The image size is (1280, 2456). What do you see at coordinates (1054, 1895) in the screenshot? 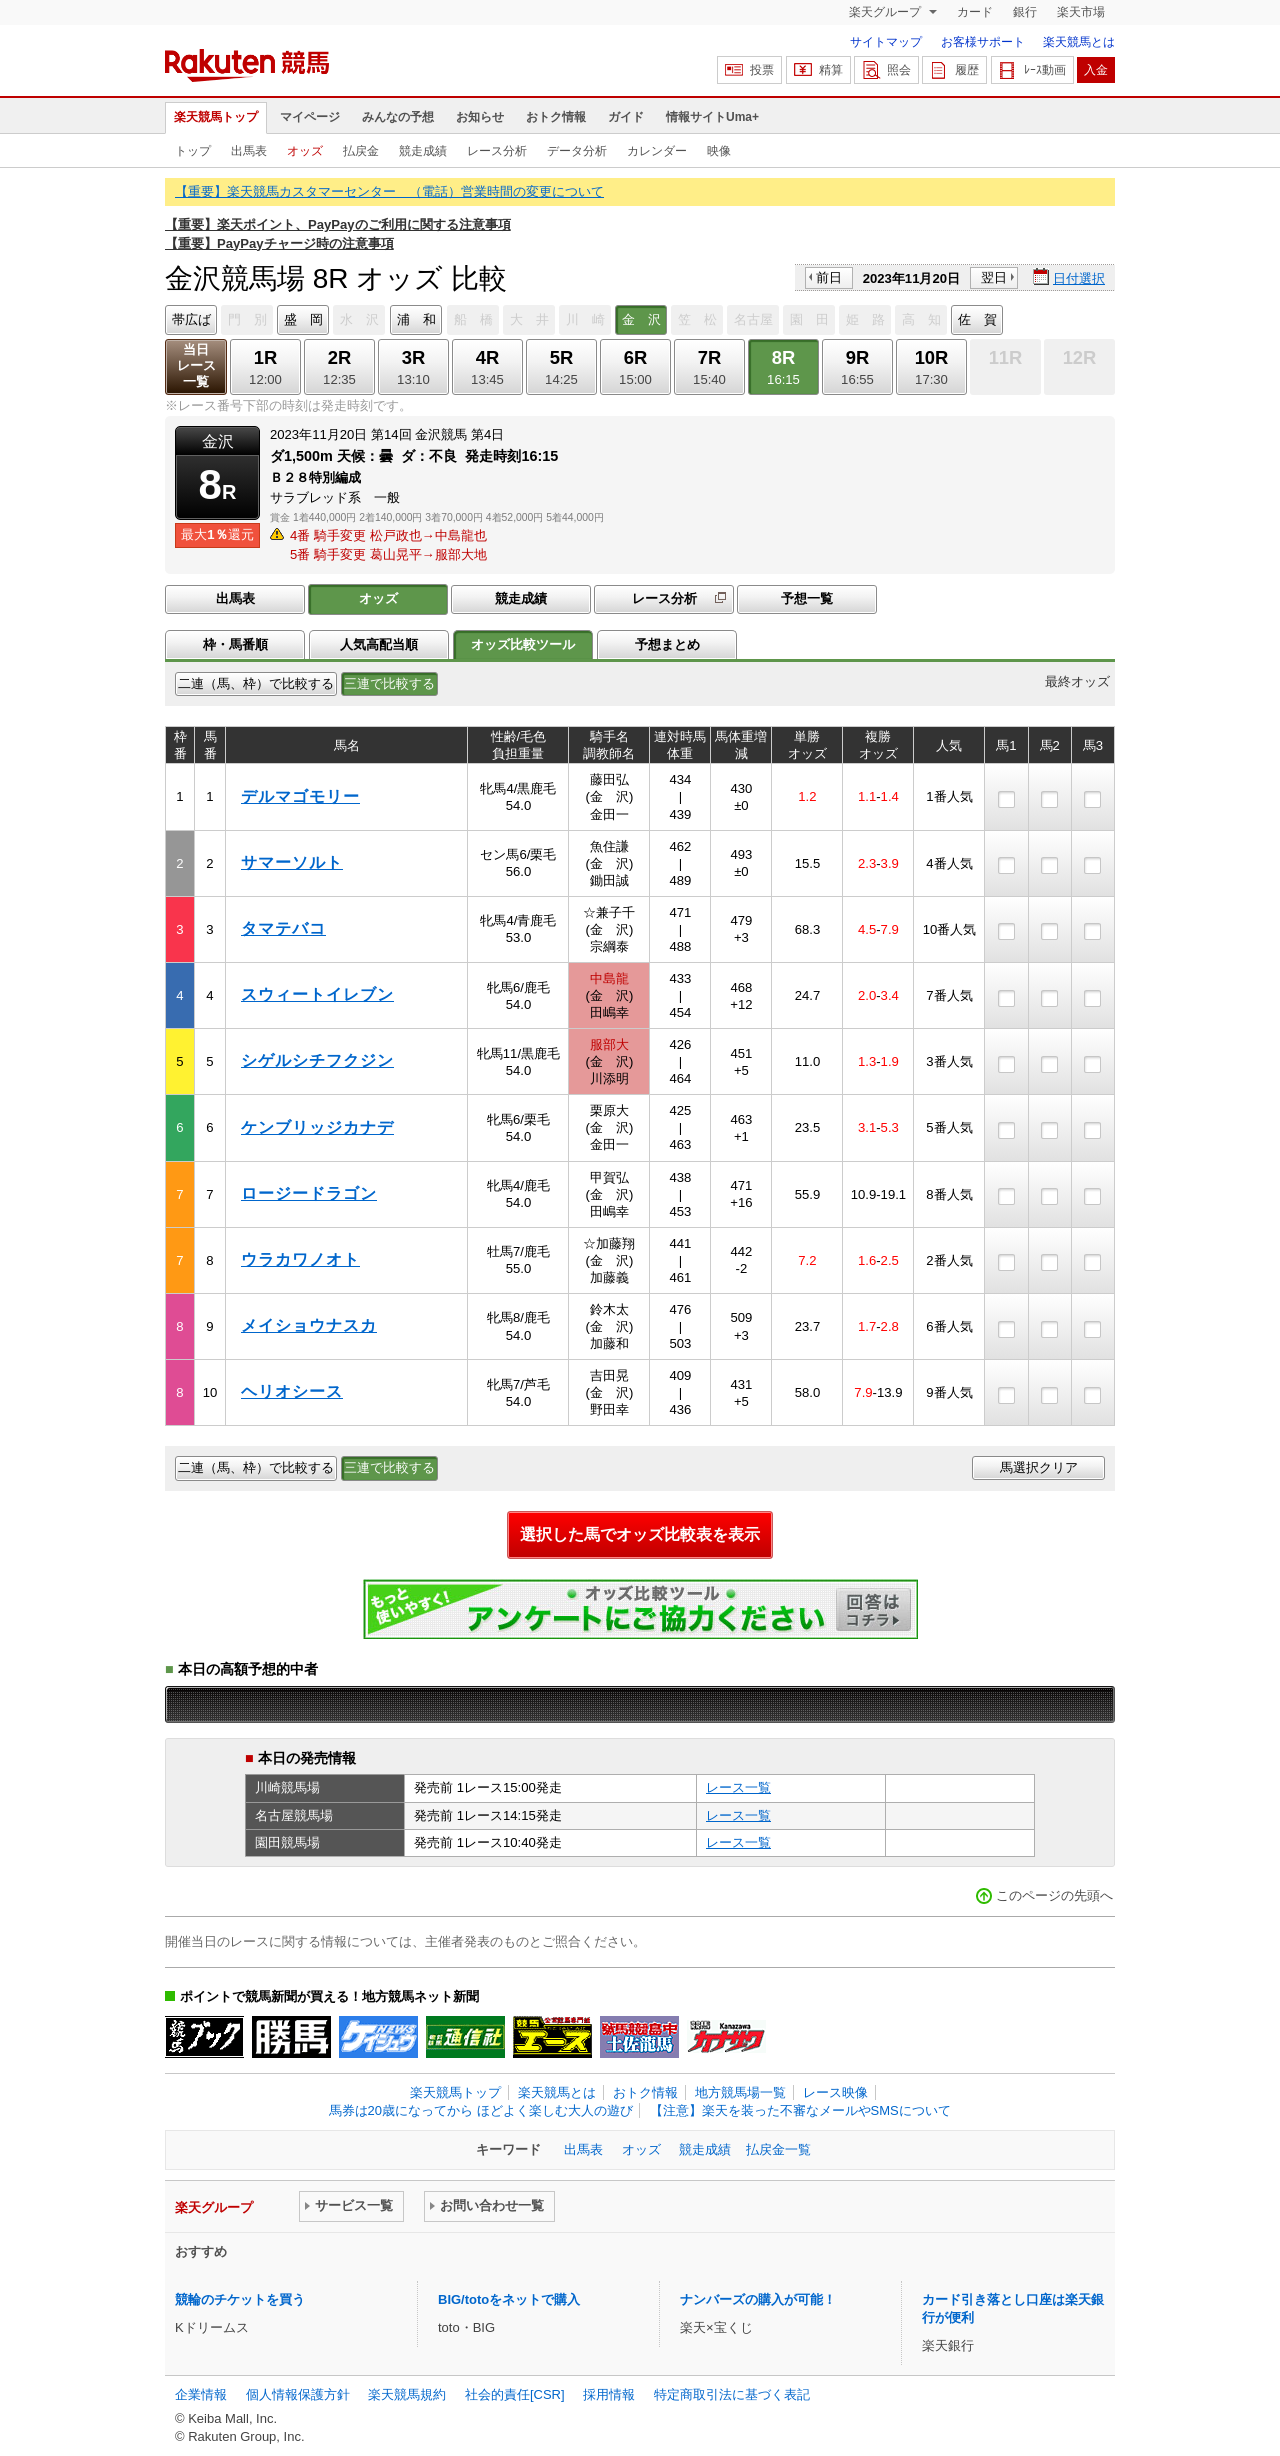
I see `このページの先頭へ` at bounding box center [1054, 1895].